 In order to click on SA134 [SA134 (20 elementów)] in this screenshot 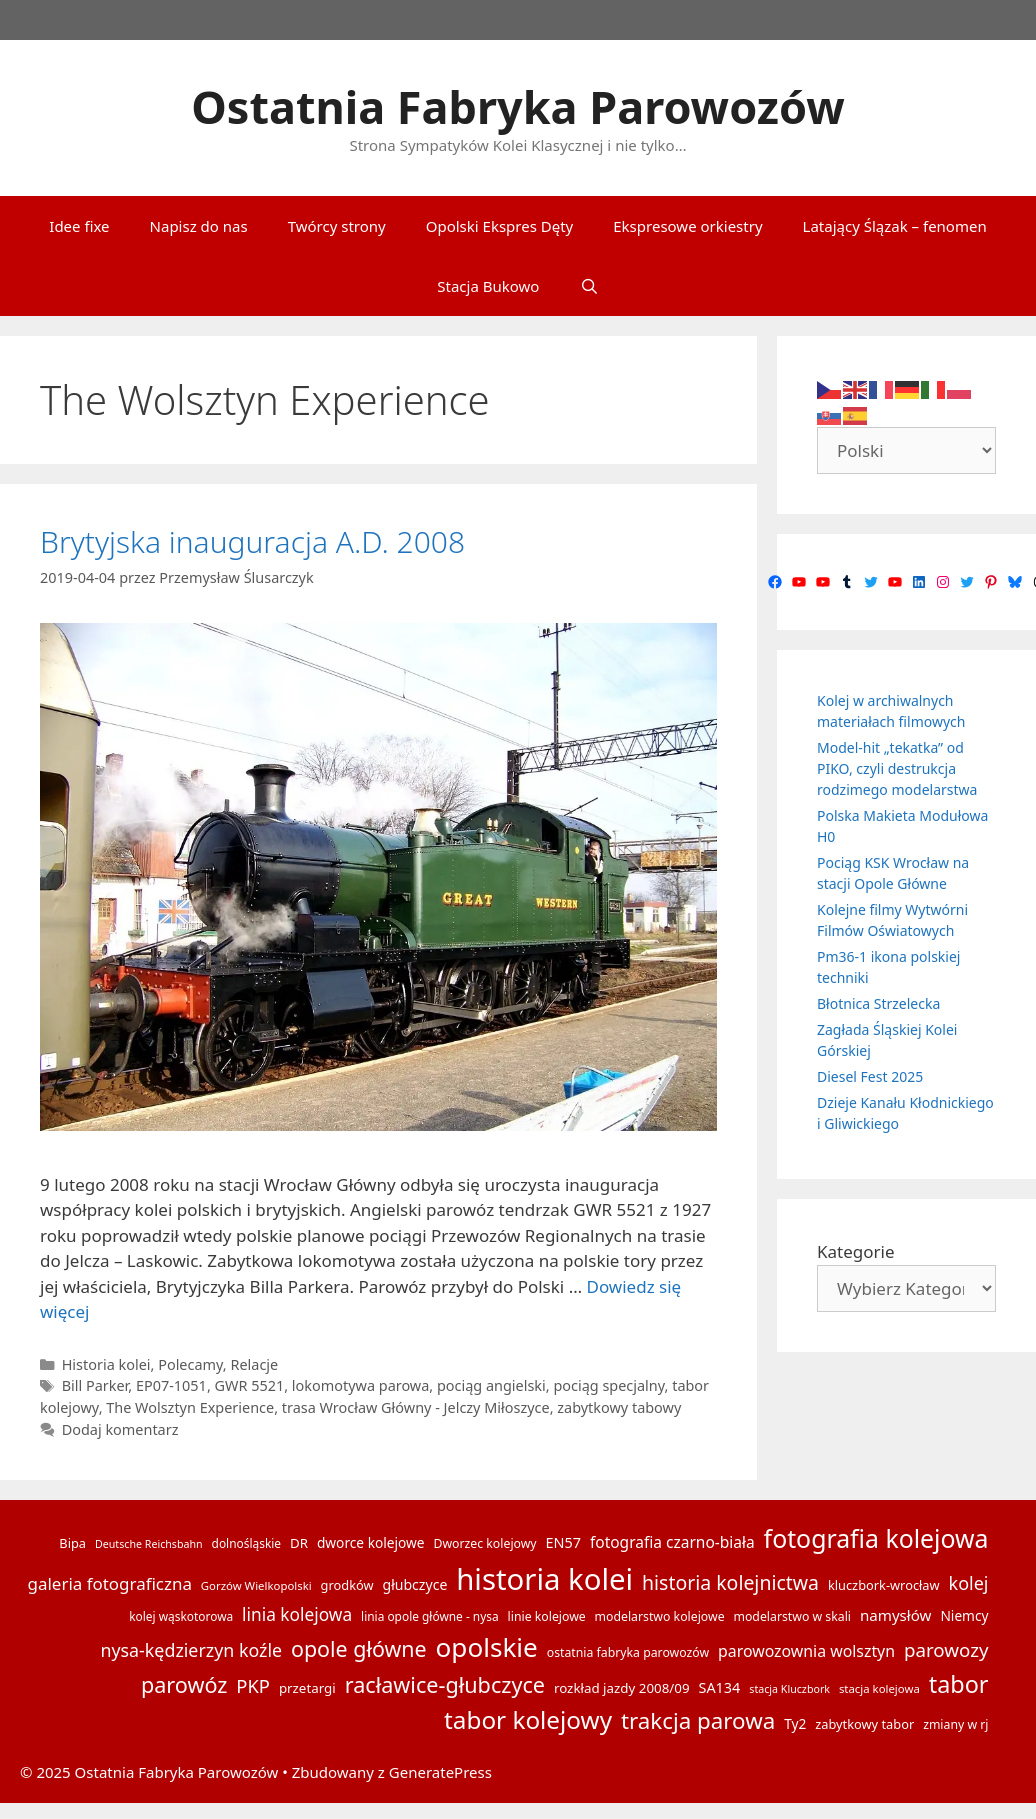, I will do `click(719, 1687)`.